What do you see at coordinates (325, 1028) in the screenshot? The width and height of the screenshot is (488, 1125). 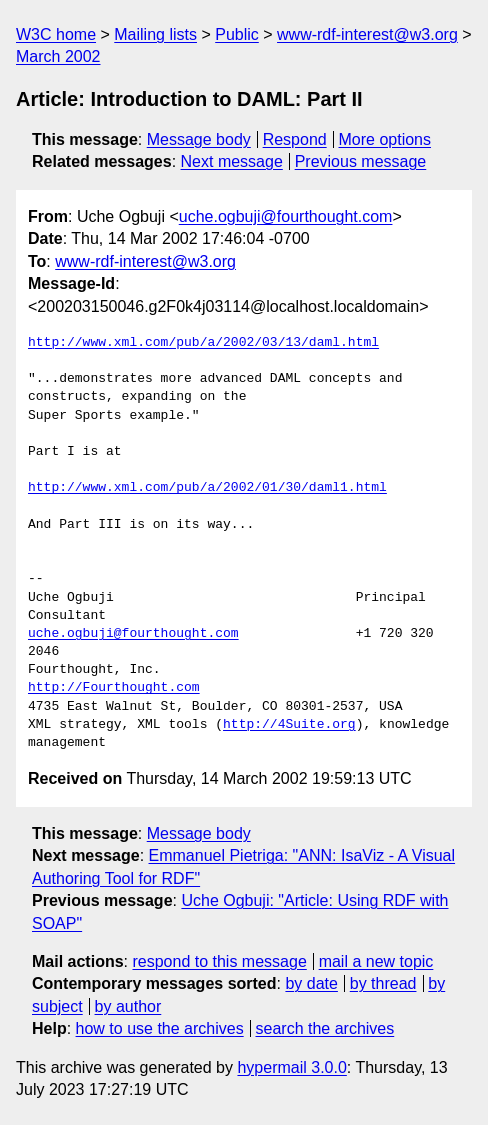 I see `search the archives` at bounding box center [325, 1028].